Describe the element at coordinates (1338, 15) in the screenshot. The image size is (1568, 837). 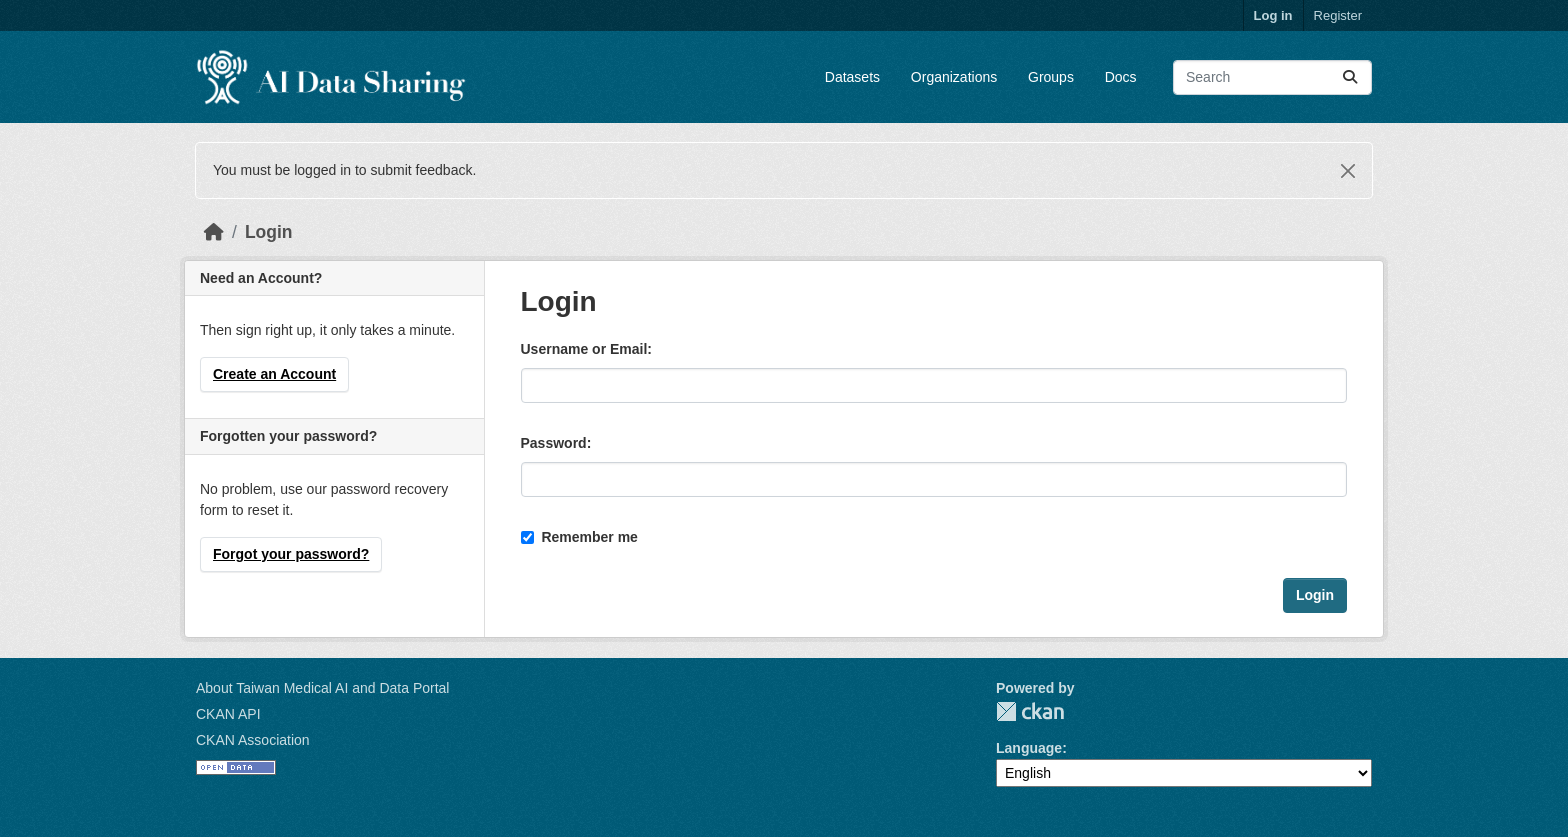
I see `Register` at that location.